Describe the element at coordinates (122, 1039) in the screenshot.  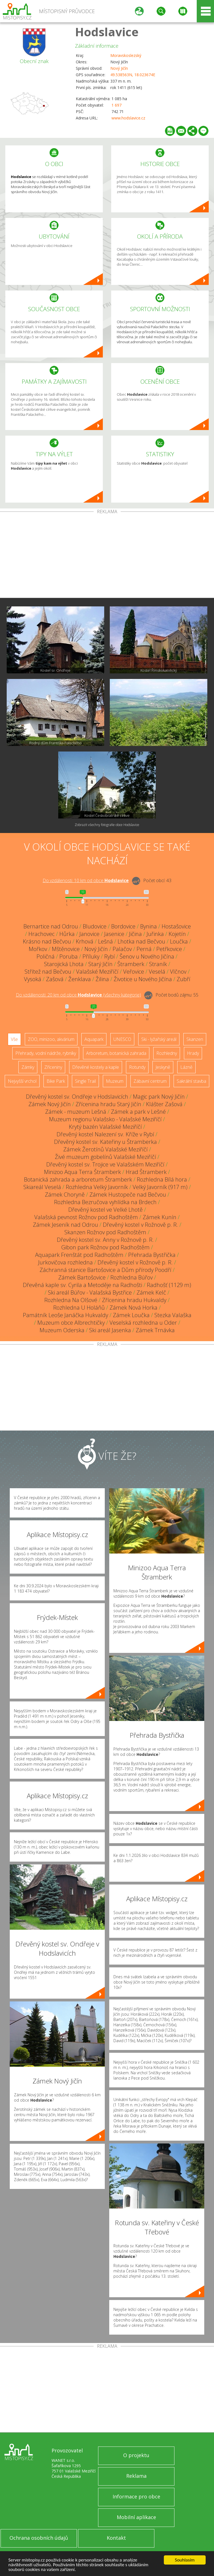
I see `UNESCO` at that location.